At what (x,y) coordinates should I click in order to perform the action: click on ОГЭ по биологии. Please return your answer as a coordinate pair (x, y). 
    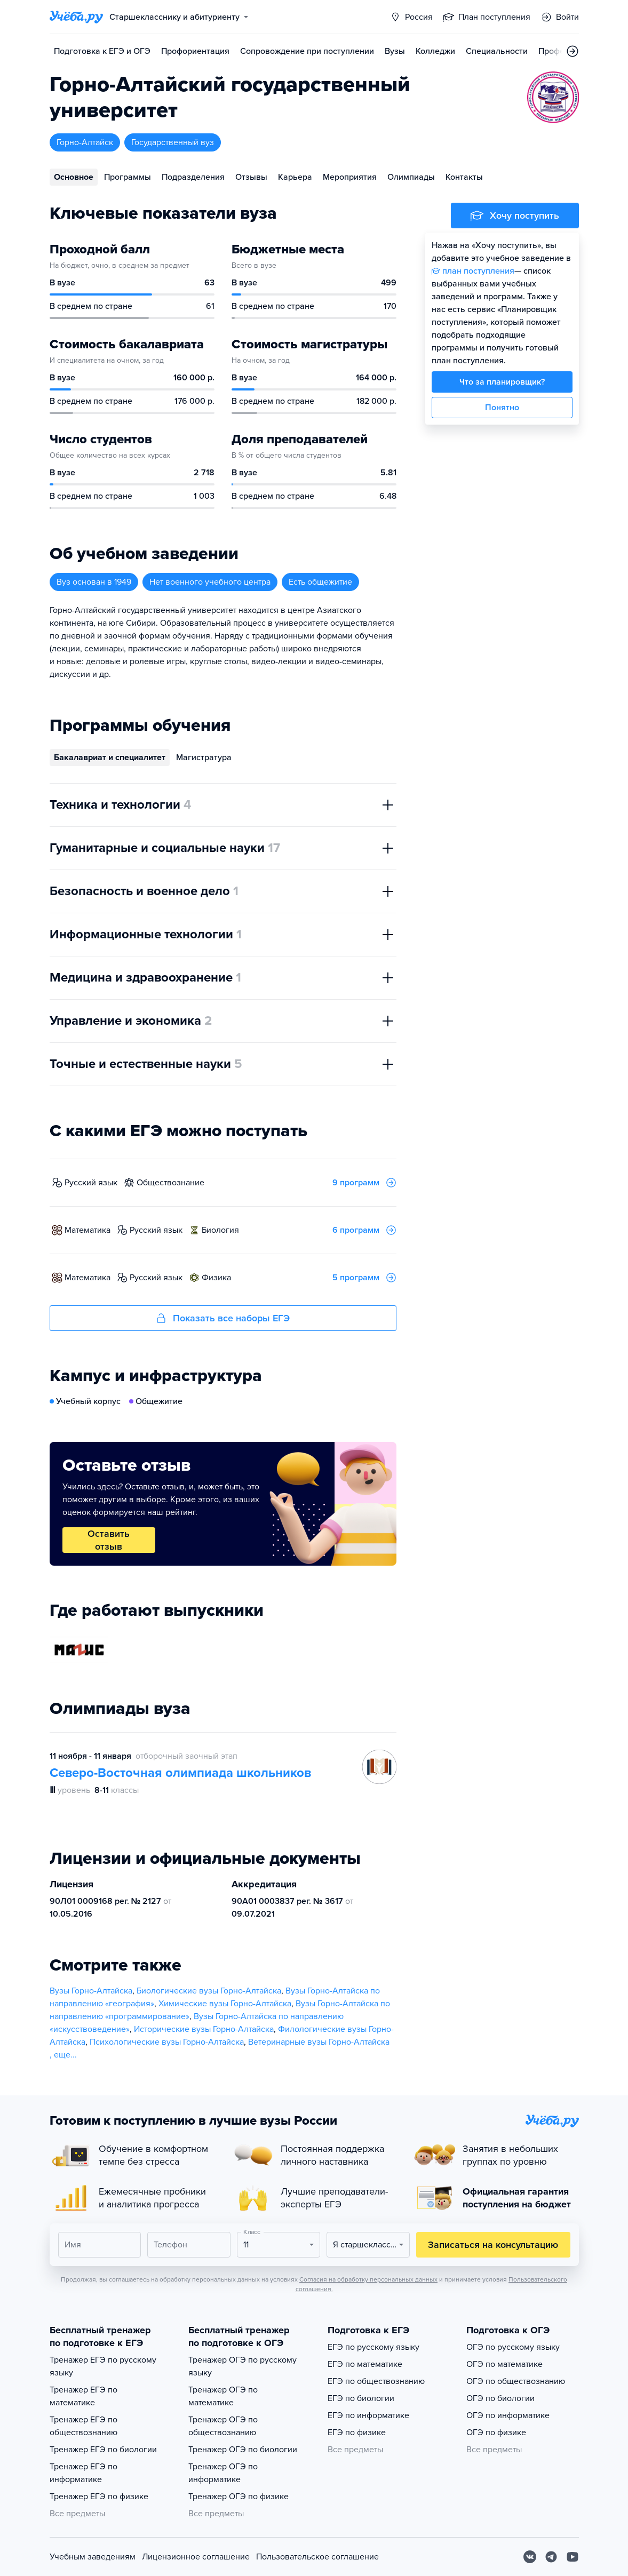
    Looking at the image, I should click on (500, 2398).